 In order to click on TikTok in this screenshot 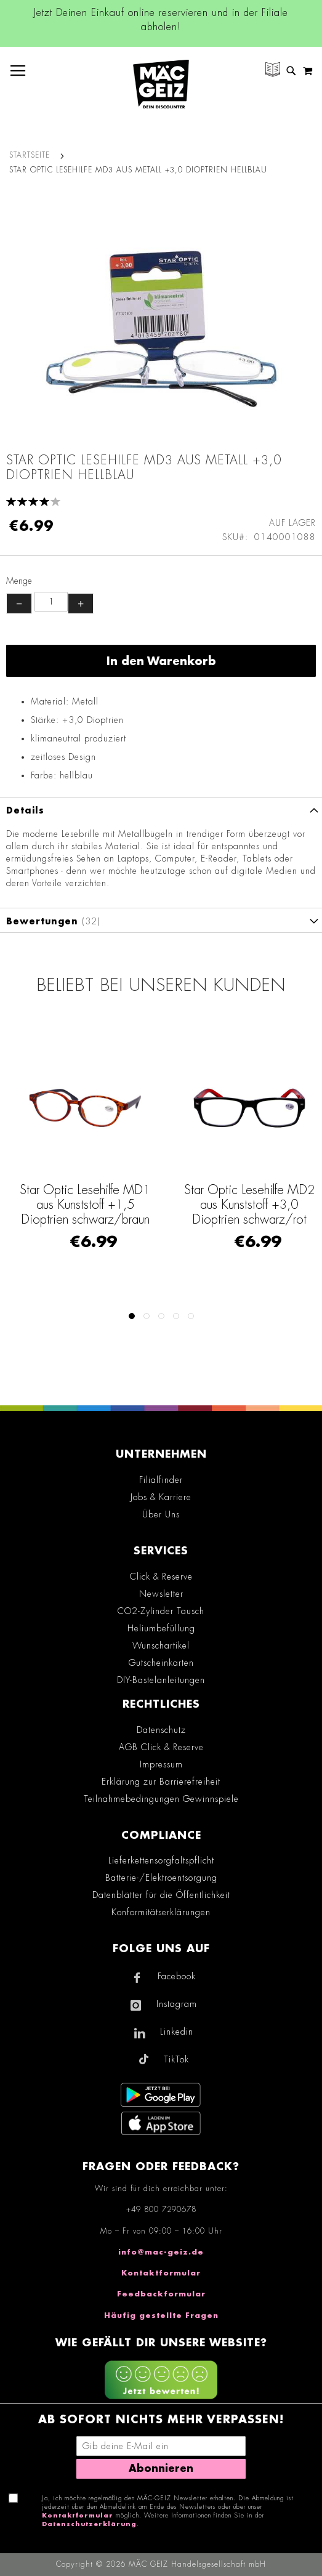, I will do `click(176, 2059)`.